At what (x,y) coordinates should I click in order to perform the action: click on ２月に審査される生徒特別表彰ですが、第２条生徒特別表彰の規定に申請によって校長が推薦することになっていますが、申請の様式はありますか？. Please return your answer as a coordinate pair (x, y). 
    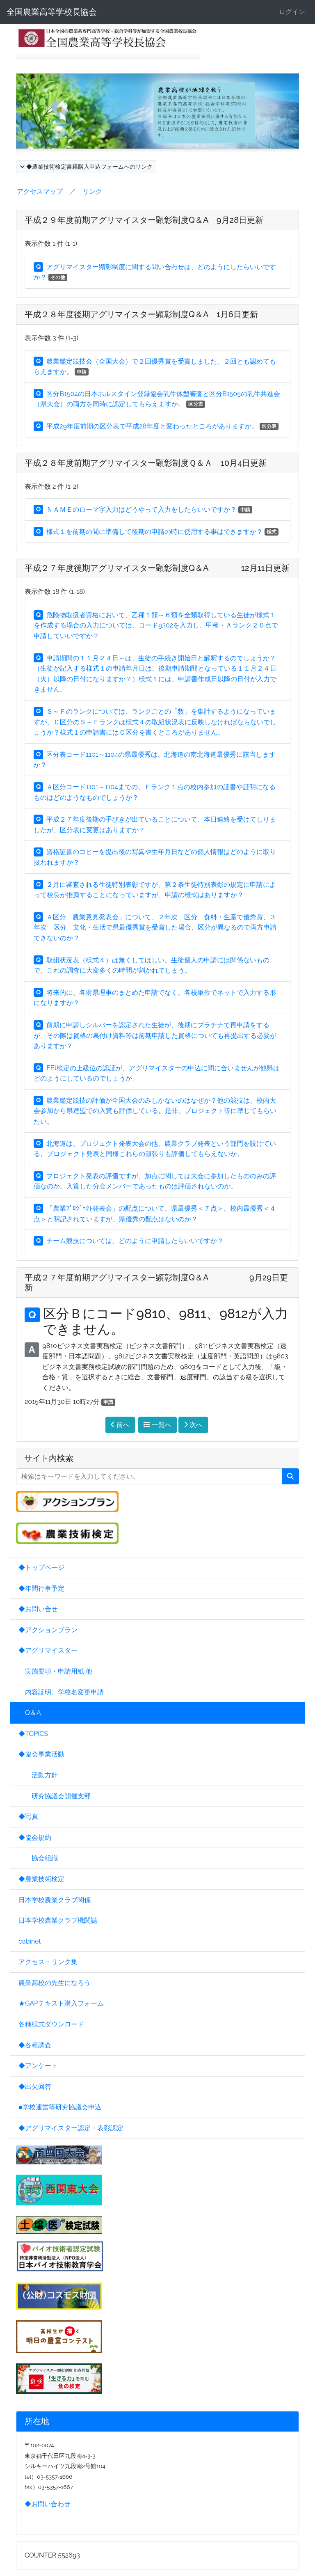
    Looking at the image, I should click on (155, 890).